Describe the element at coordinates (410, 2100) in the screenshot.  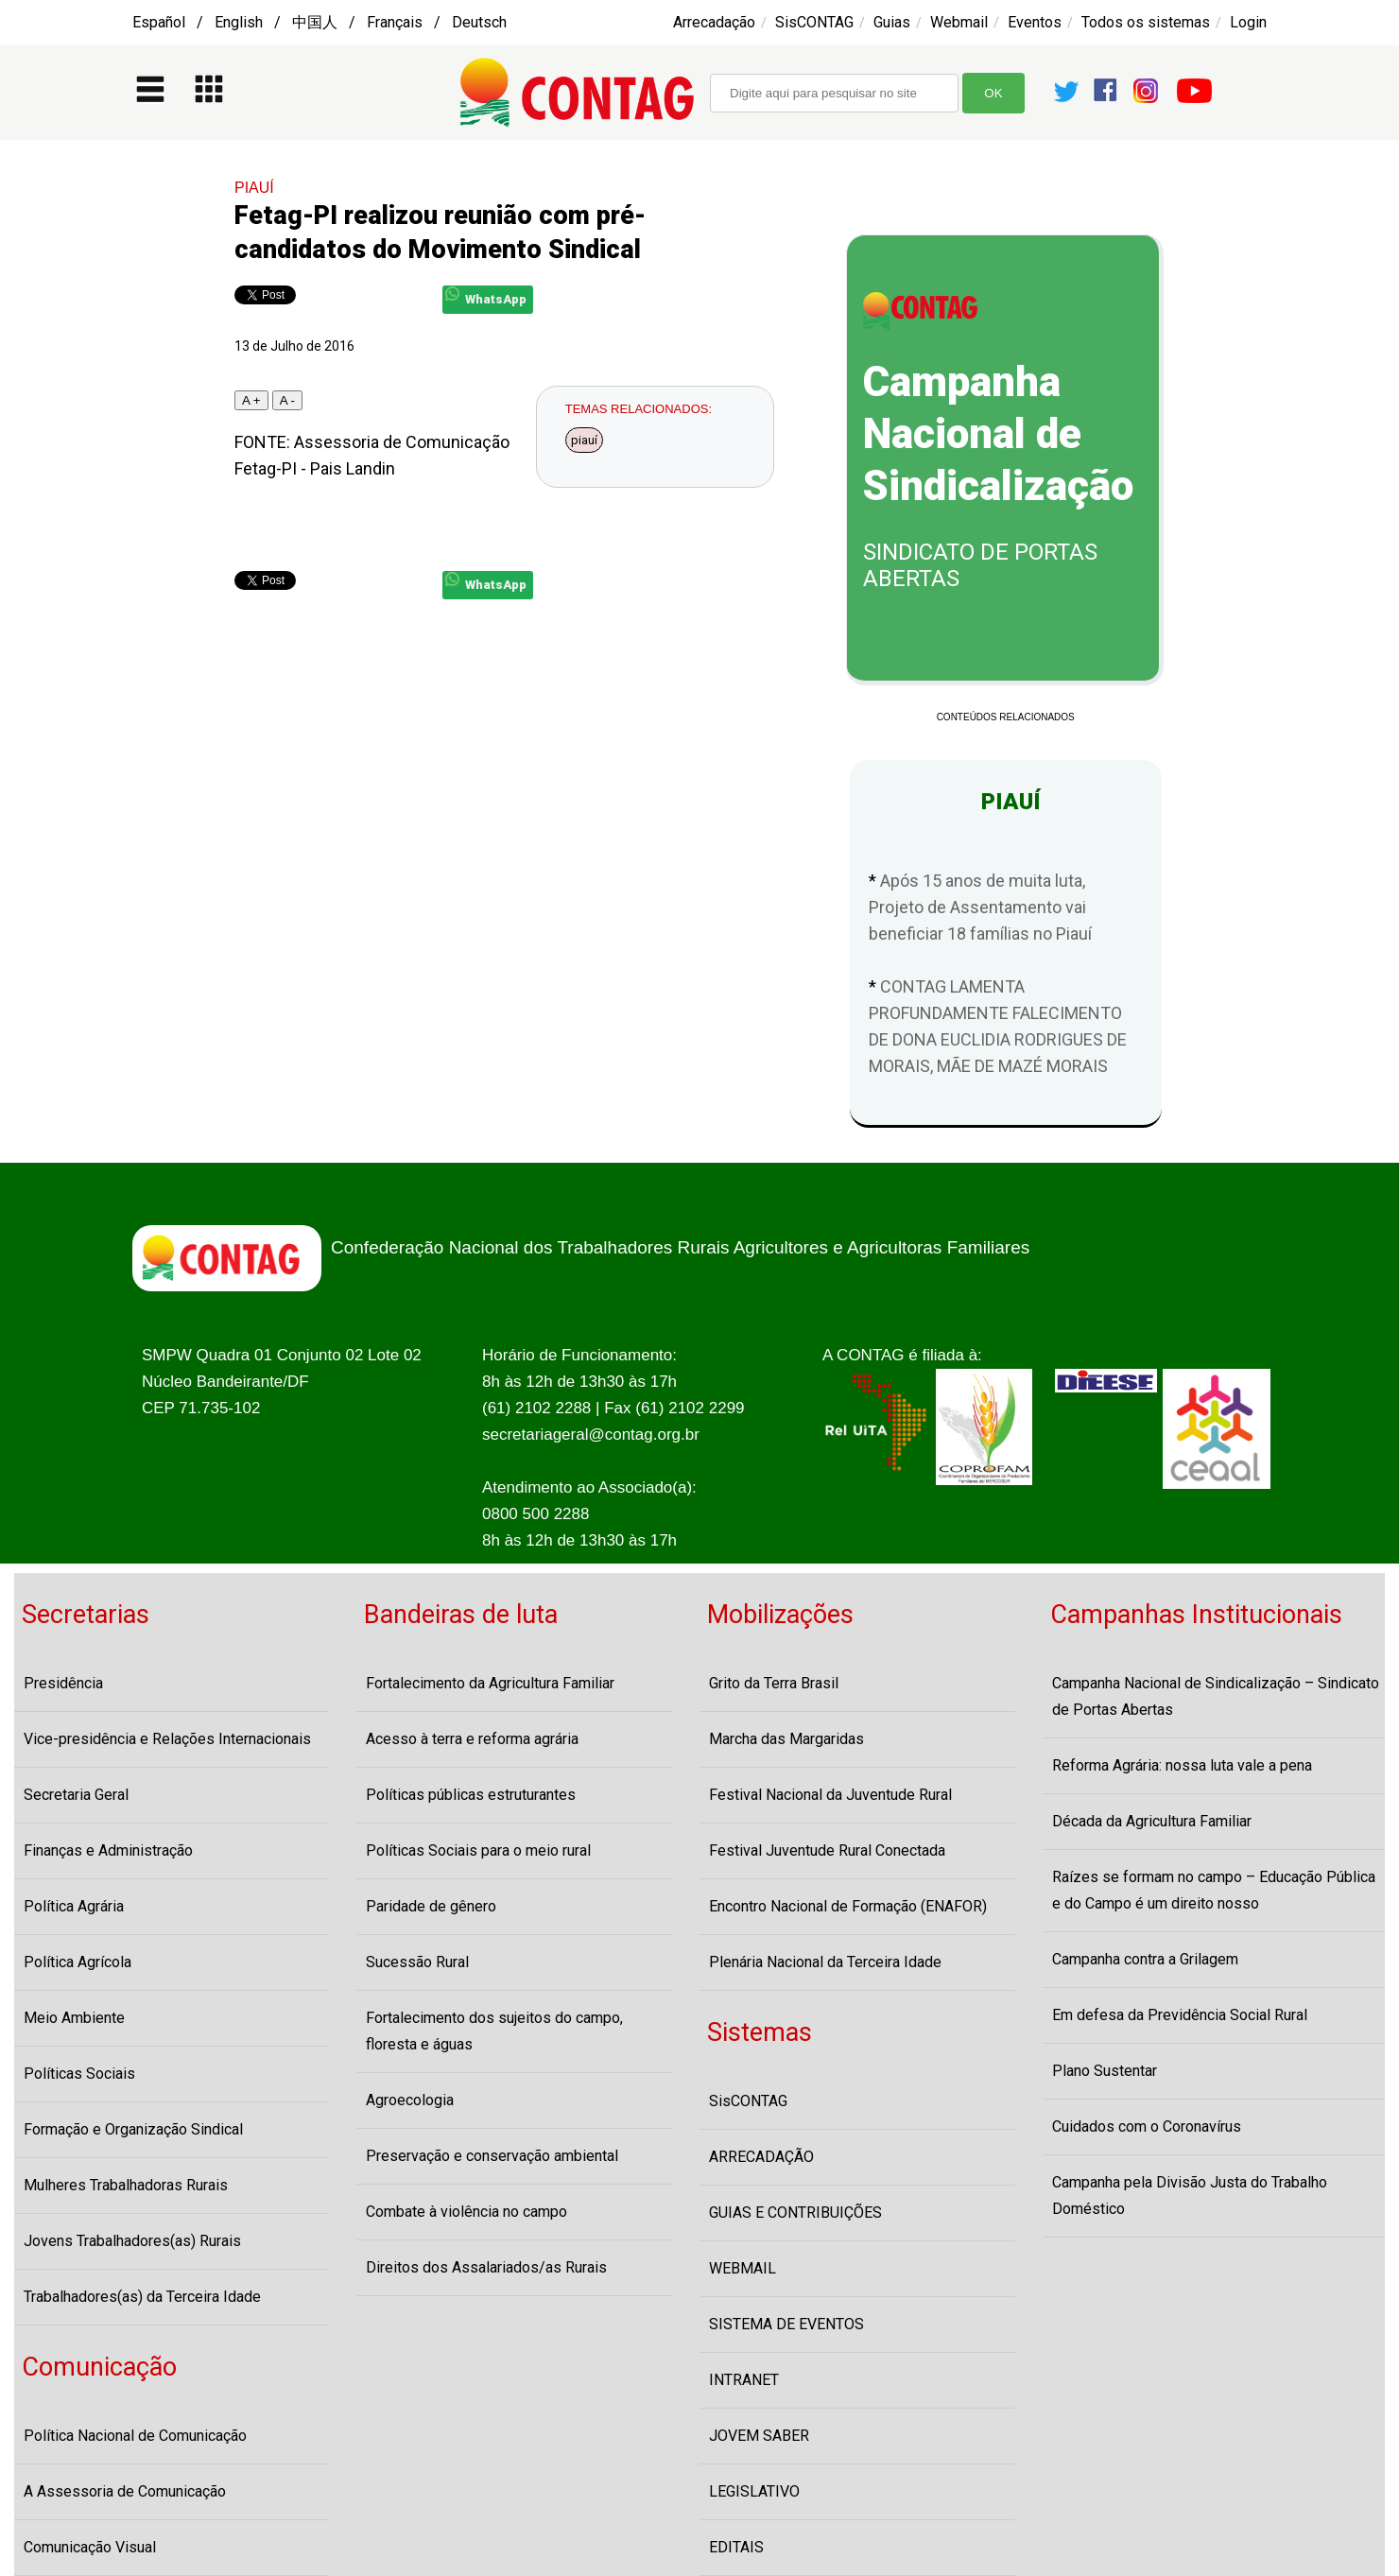
I see `Agroecologia` at that location.